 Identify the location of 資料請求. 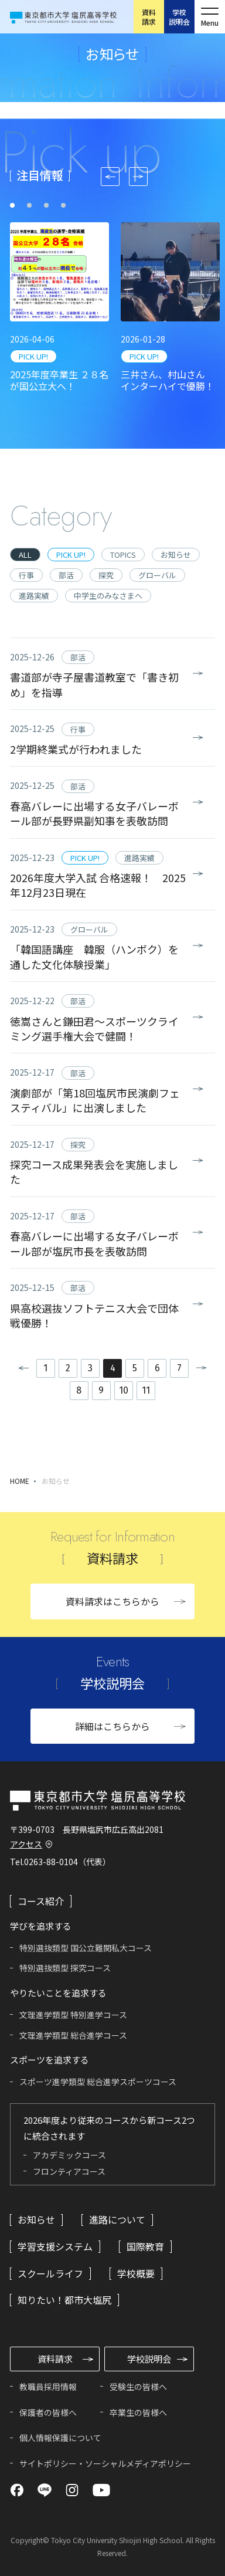
(149, 16).